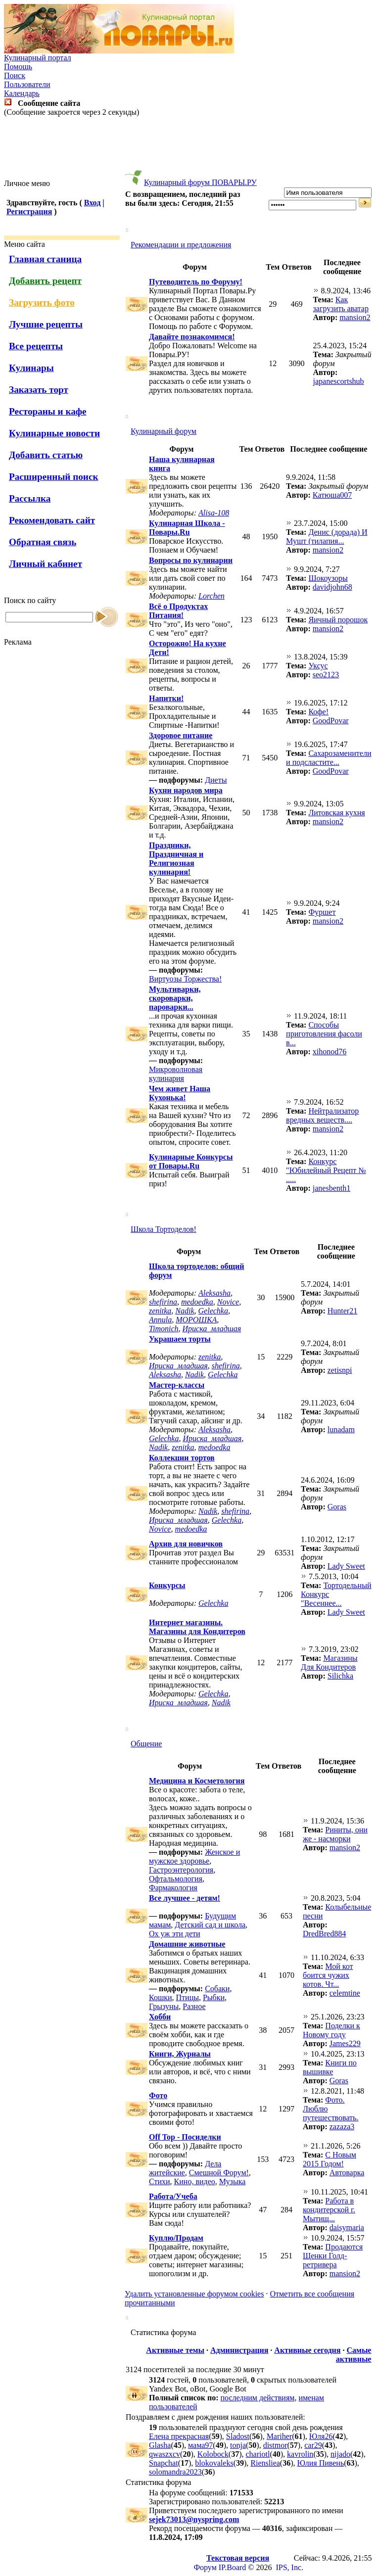  I want to click on Annula, so click(160, 1319).